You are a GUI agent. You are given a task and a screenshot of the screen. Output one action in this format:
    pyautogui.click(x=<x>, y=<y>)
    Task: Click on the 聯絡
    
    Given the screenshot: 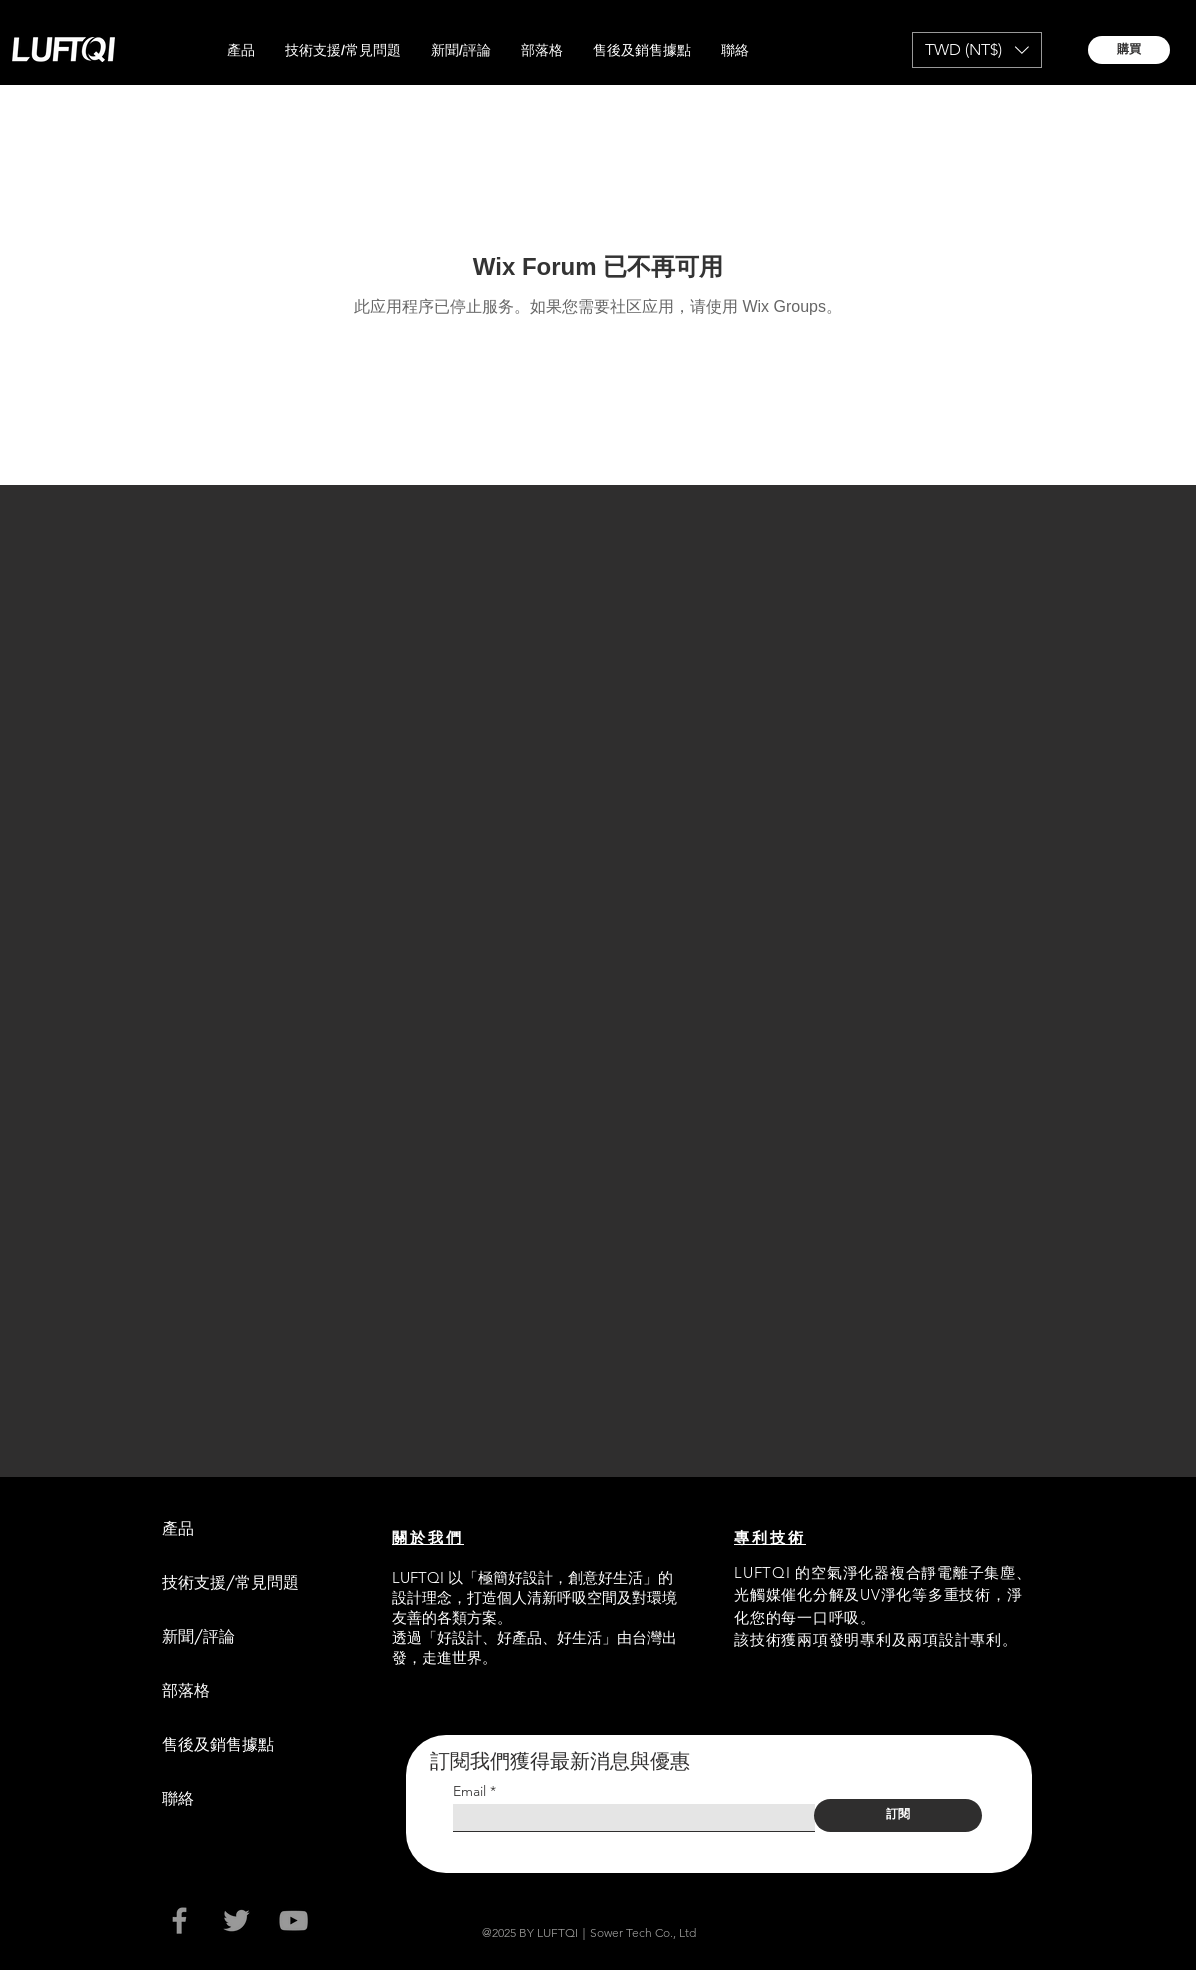 What is the action you would take?
    pyautogui.click(x=178, y=1798)
    